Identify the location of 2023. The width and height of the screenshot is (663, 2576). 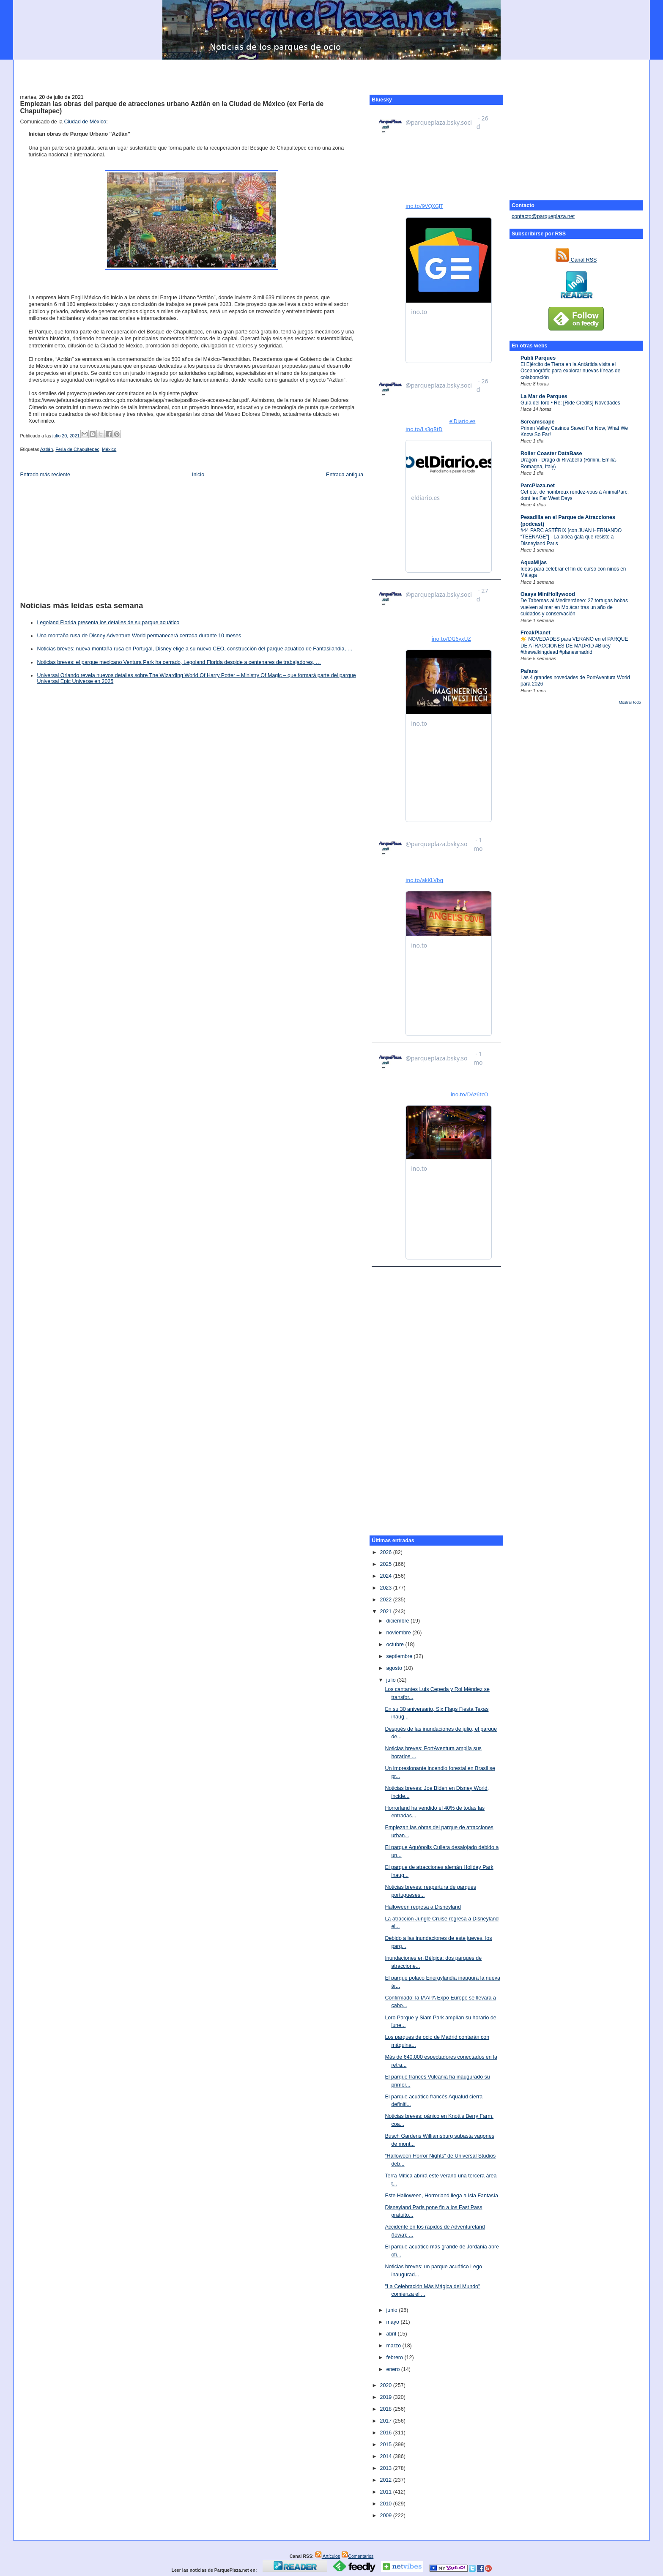
(386, 1588).